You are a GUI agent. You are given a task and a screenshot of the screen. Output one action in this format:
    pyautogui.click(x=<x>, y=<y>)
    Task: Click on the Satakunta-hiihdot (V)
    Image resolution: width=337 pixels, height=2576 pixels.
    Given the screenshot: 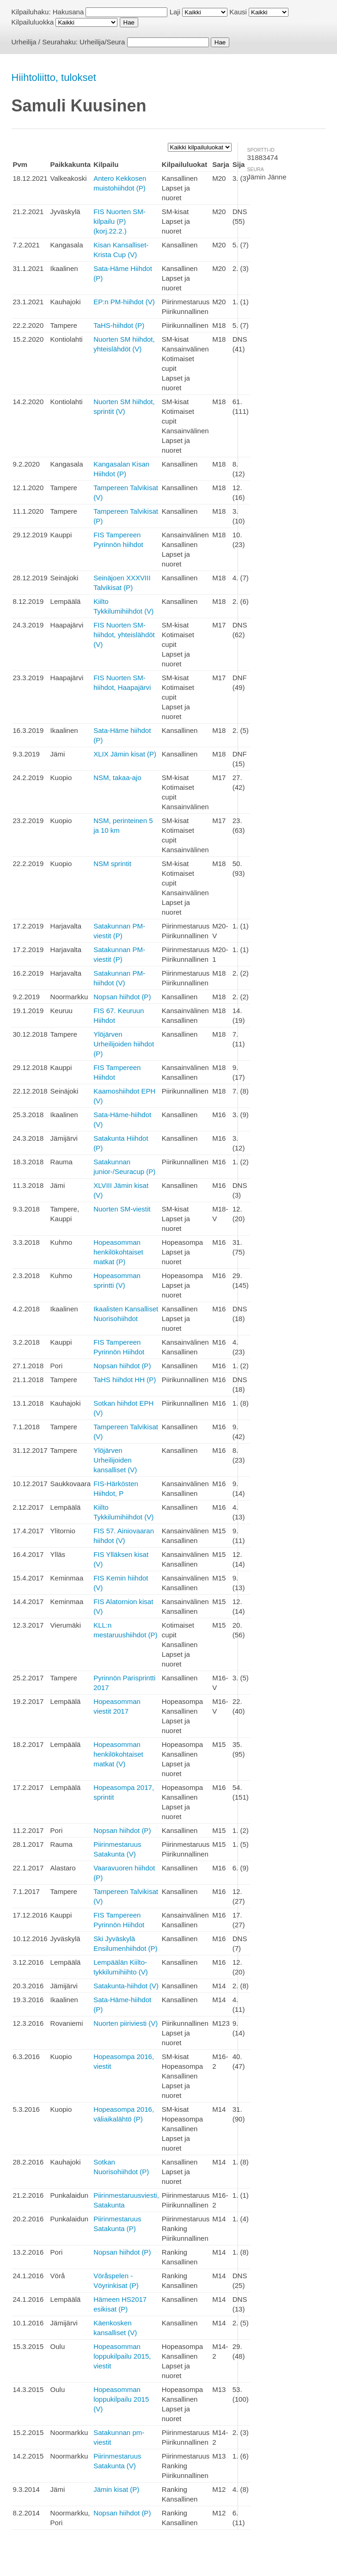 What is the action you would take?
    pyautogui.click(x=126, y=1986)
    